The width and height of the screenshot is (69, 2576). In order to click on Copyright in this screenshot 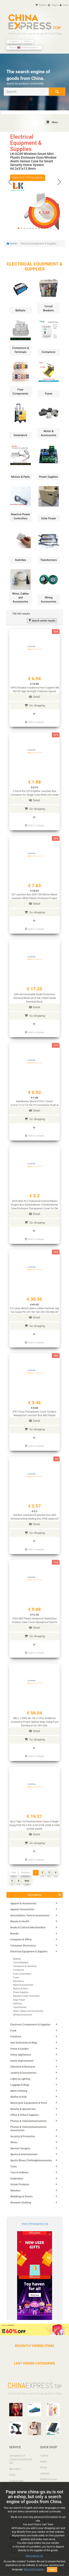, I will do `click(45, 2552)`.